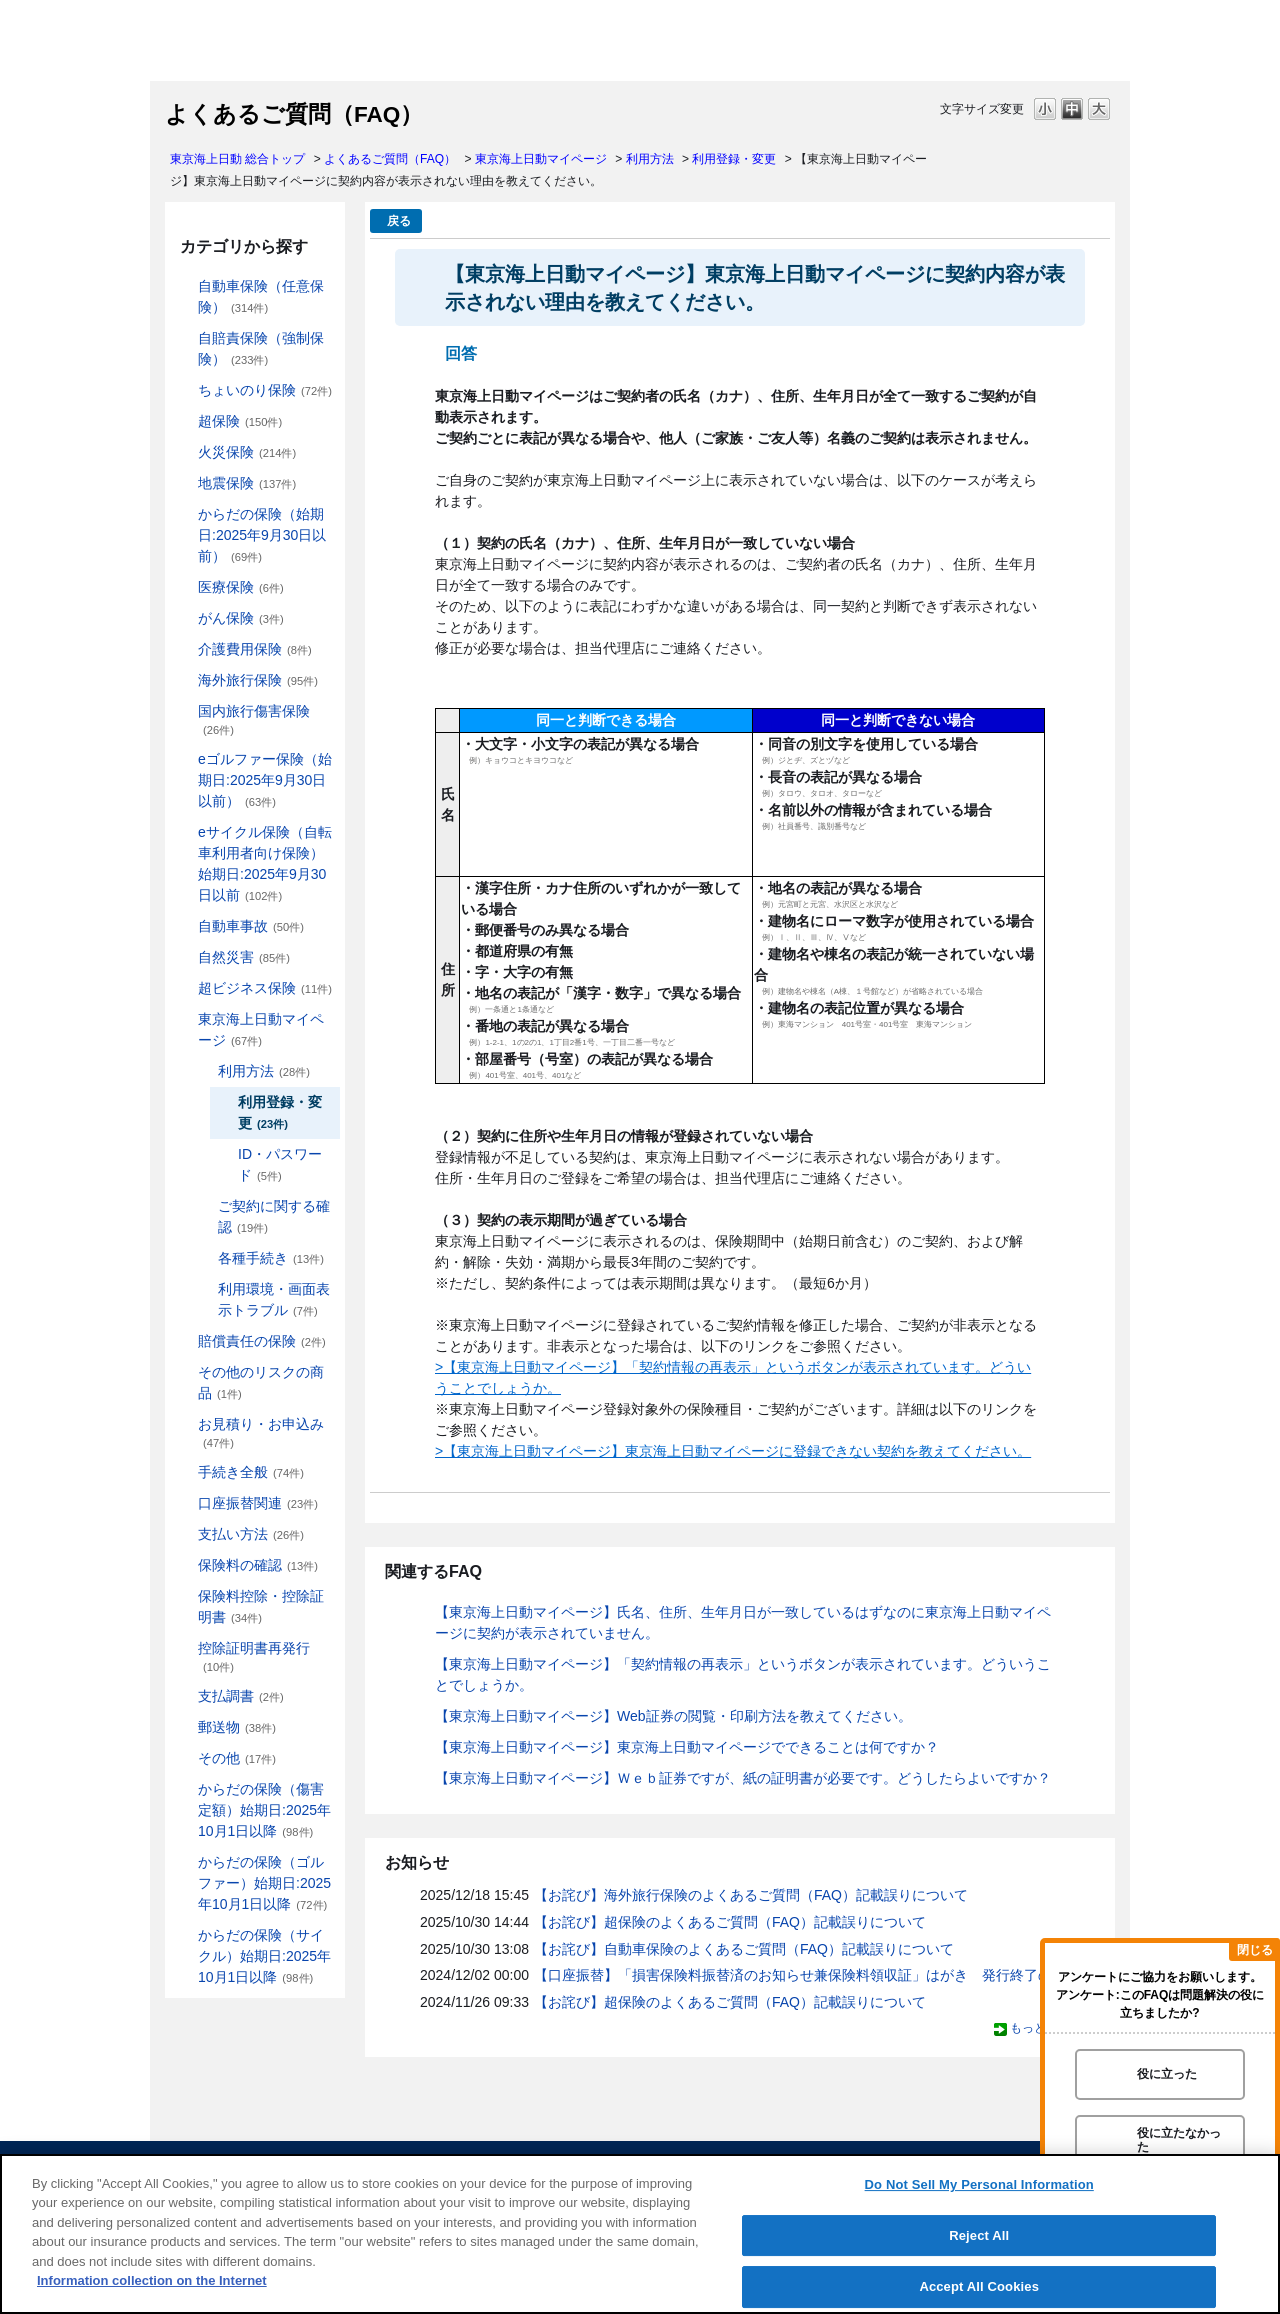  What do you see at coordinates (244, 957) in the screenshot?
I see `自然災害` at bounding box center [244, 957].